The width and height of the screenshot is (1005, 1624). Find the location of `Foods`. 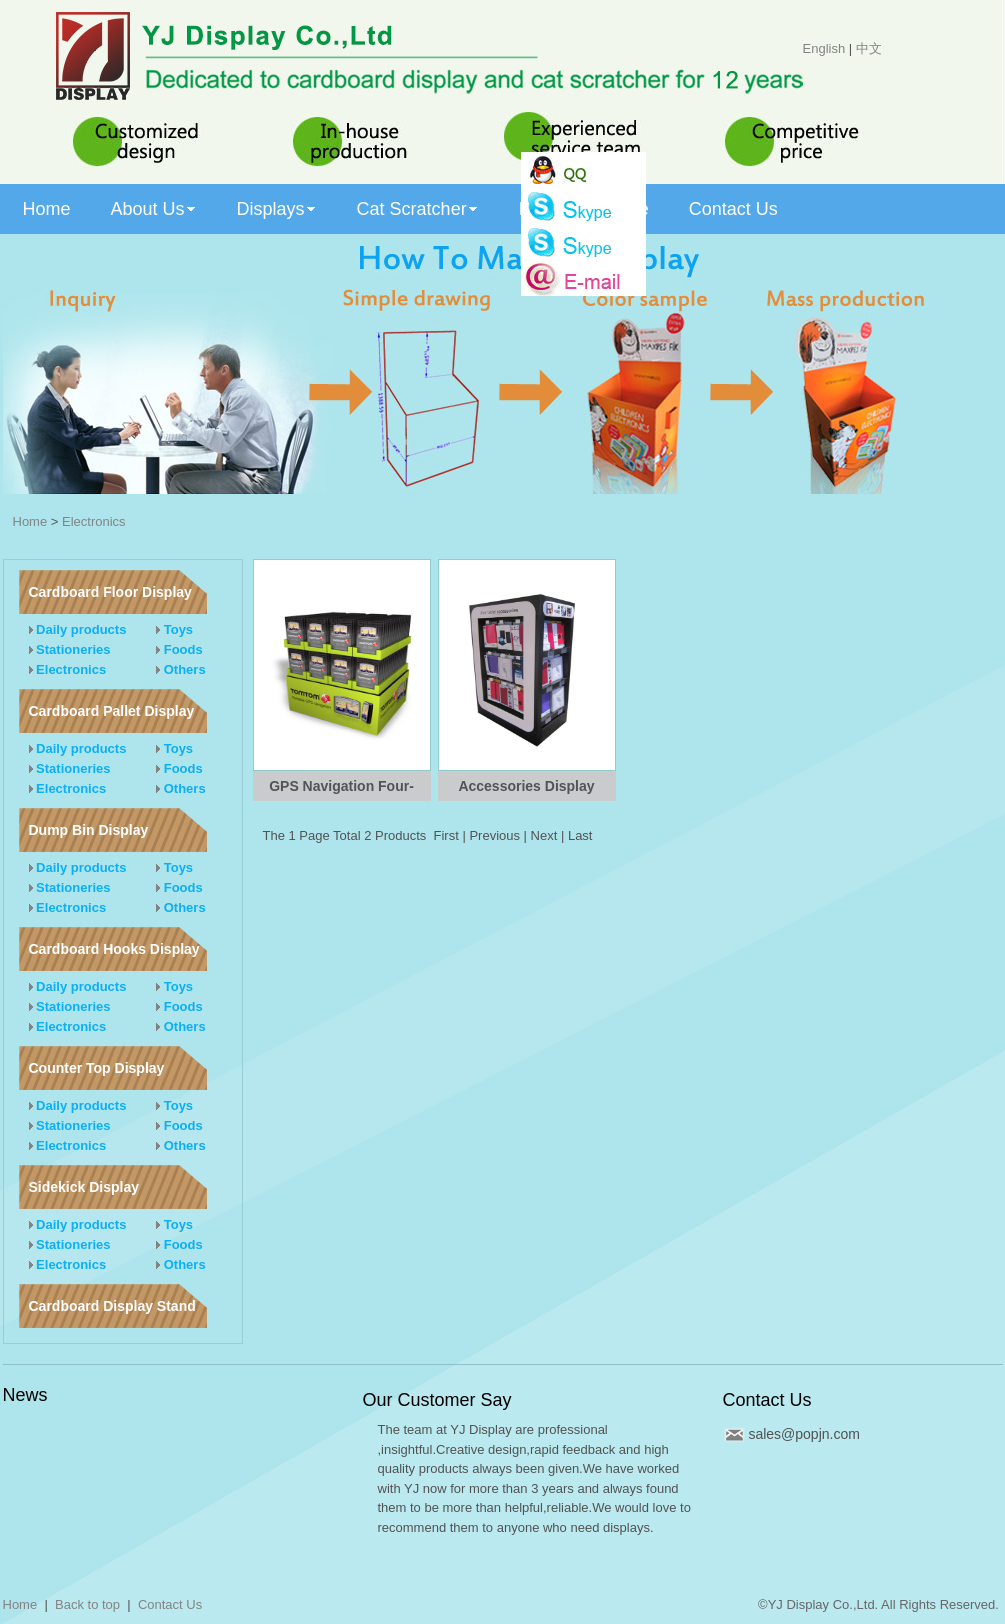

Foods is located at coordinates (179, 649).